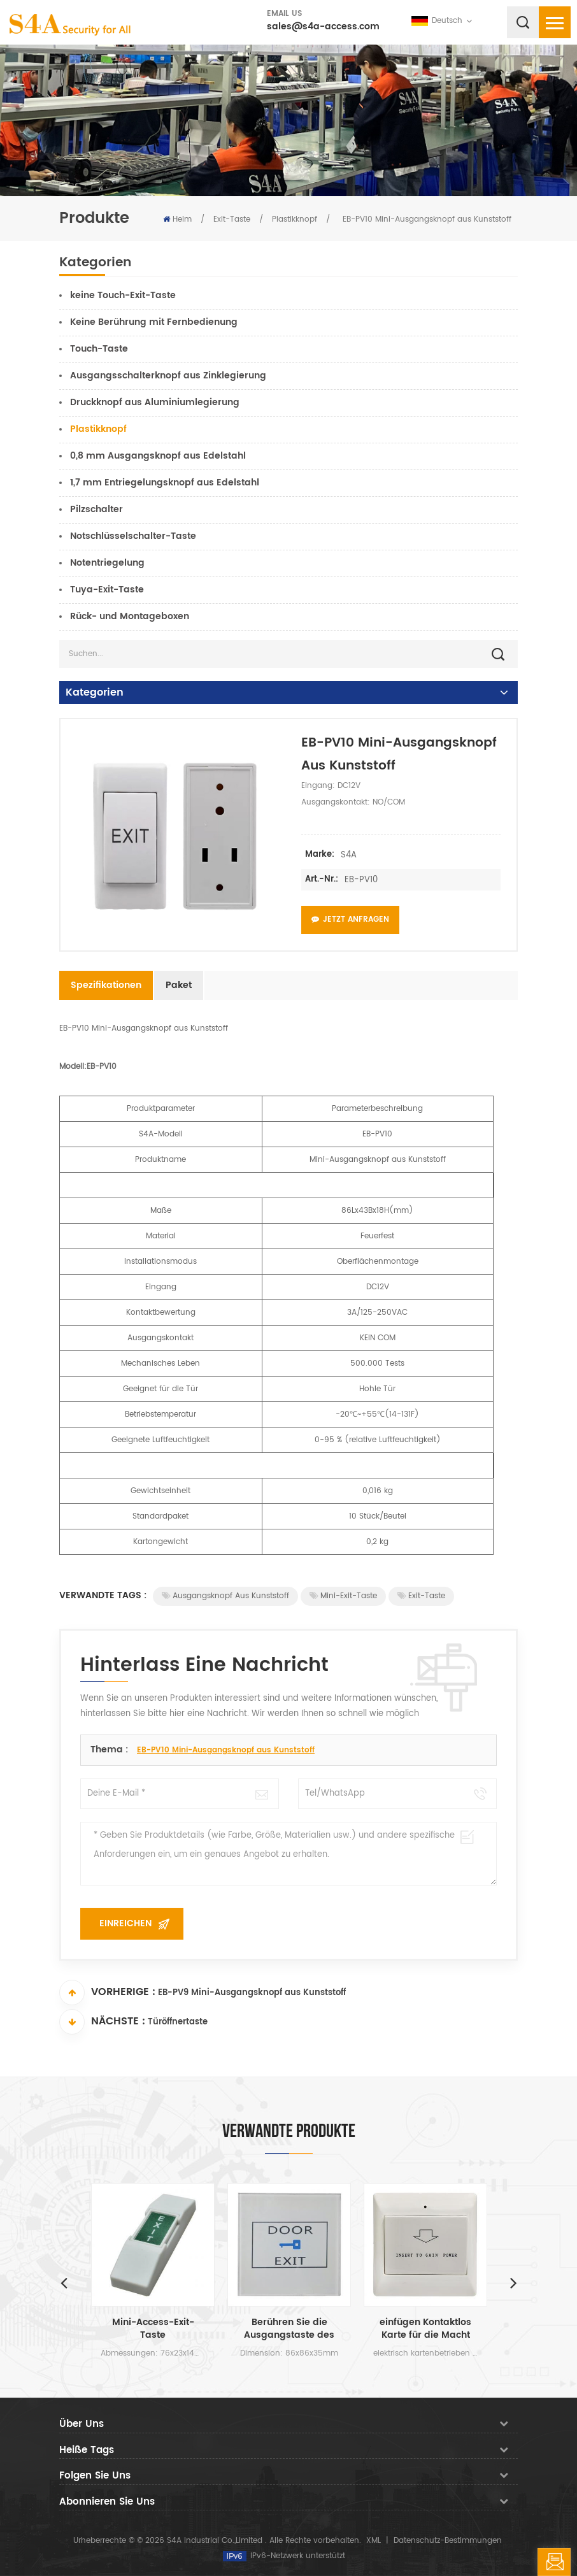 Image resolution: width=577 pixels, height=2576 pixels. Describe the element at coordinates (226, 1750) in the screenshot. I see `EB-PV10 Mini-Ausgangsknopf aus Kunststoff` at that location.